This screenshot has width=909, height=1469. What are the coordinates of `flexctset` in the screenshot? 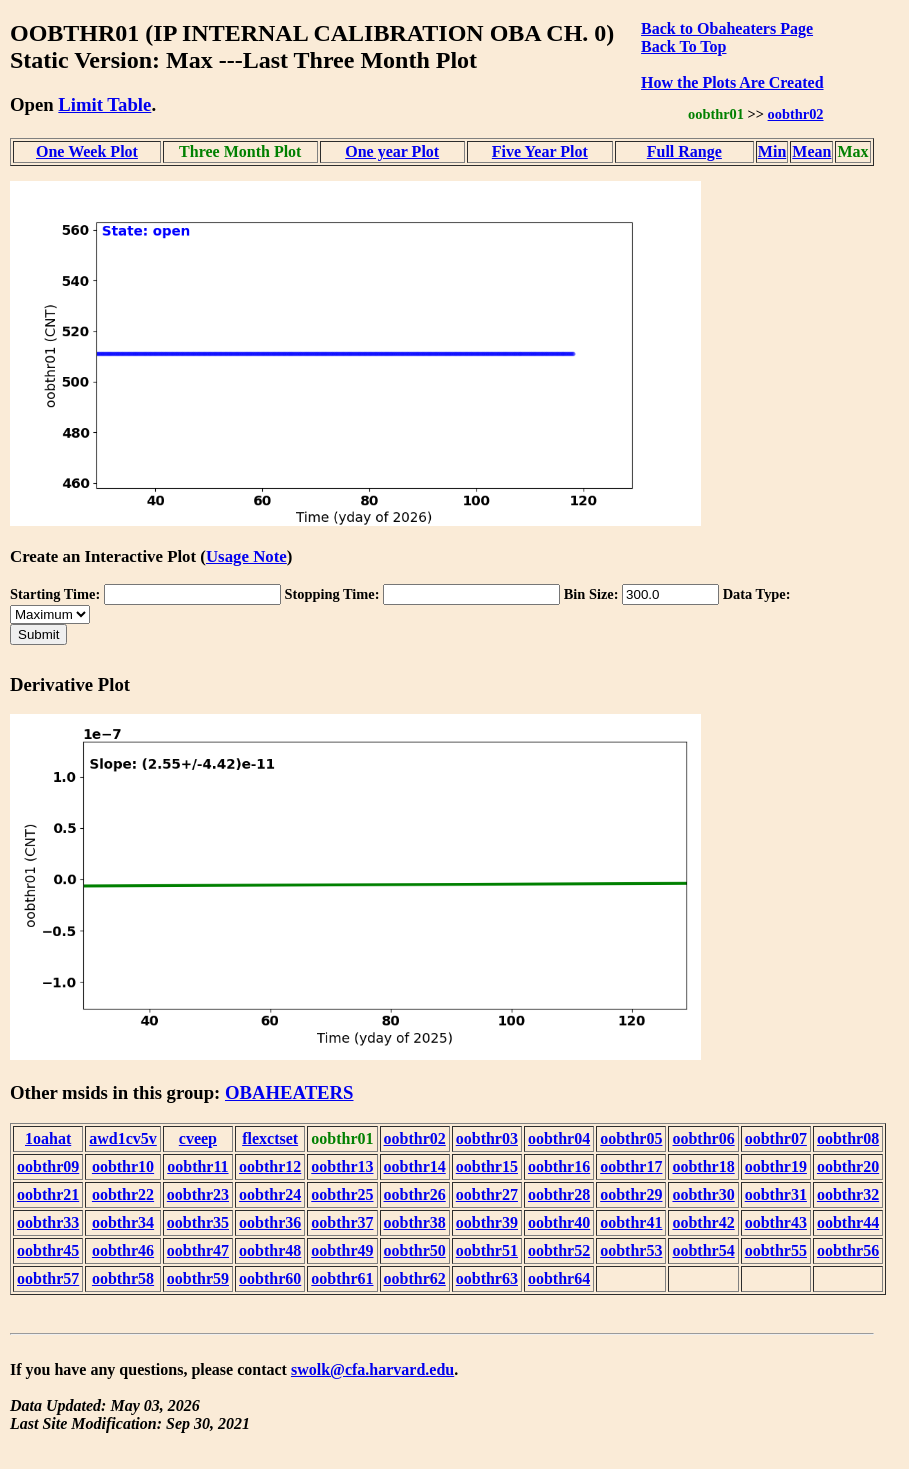 It's located at (270, 1138).